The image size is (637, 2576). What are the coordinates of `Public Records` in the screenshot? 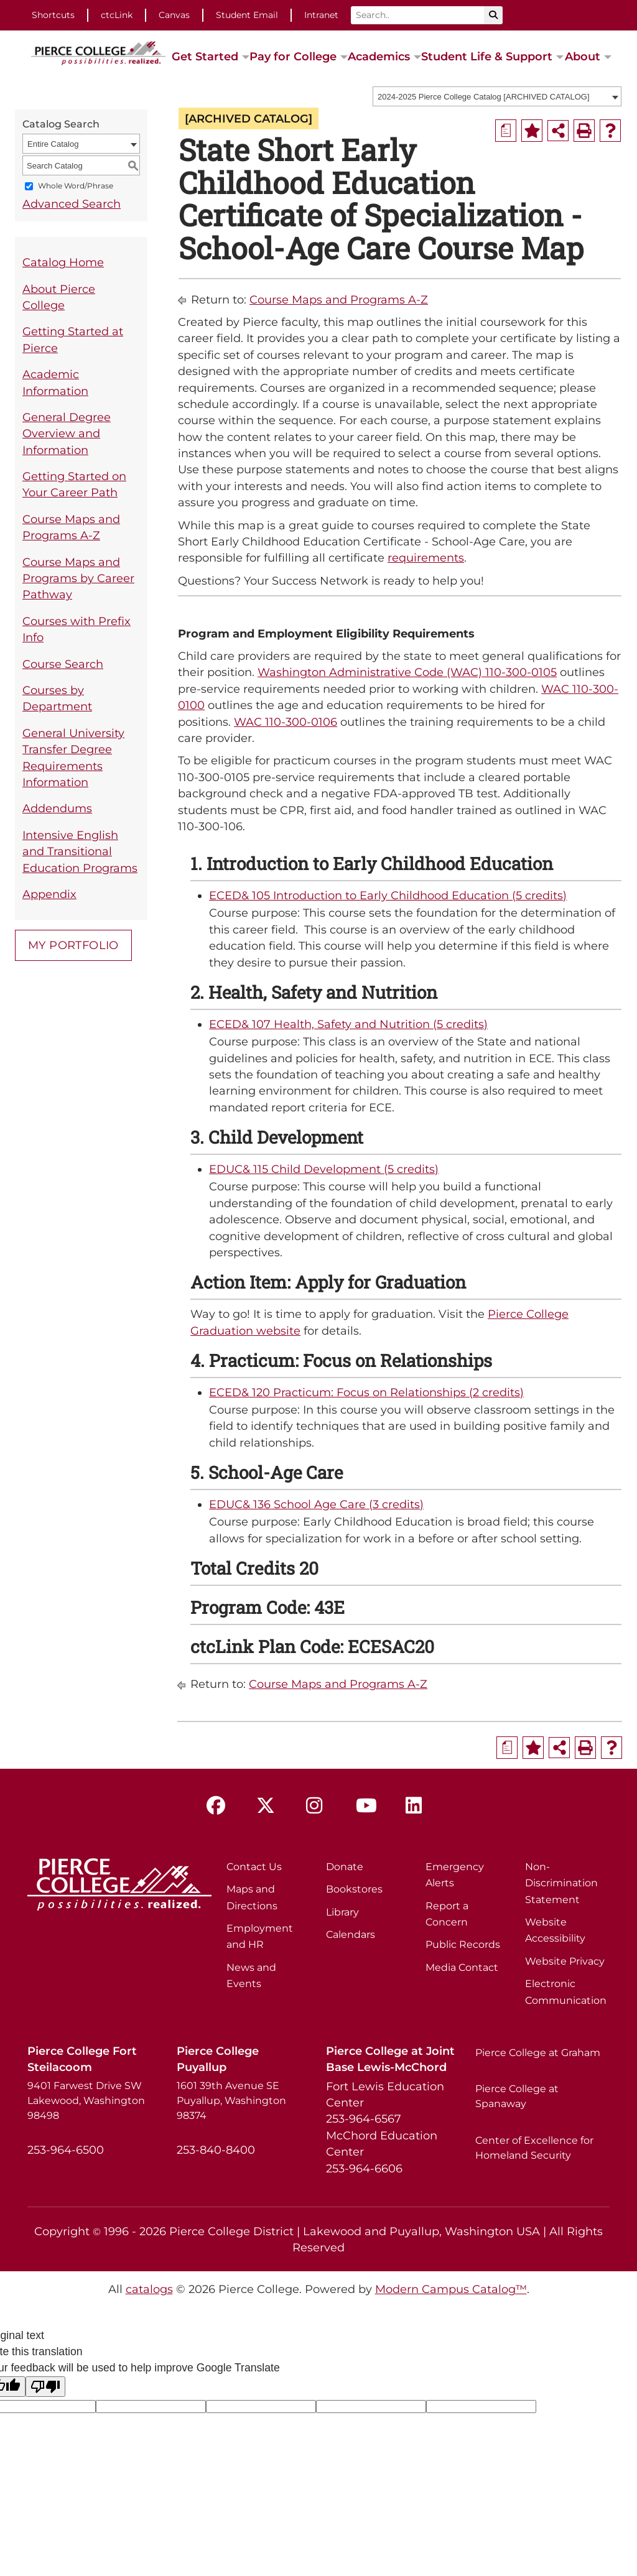 It's located at (462, 1944).